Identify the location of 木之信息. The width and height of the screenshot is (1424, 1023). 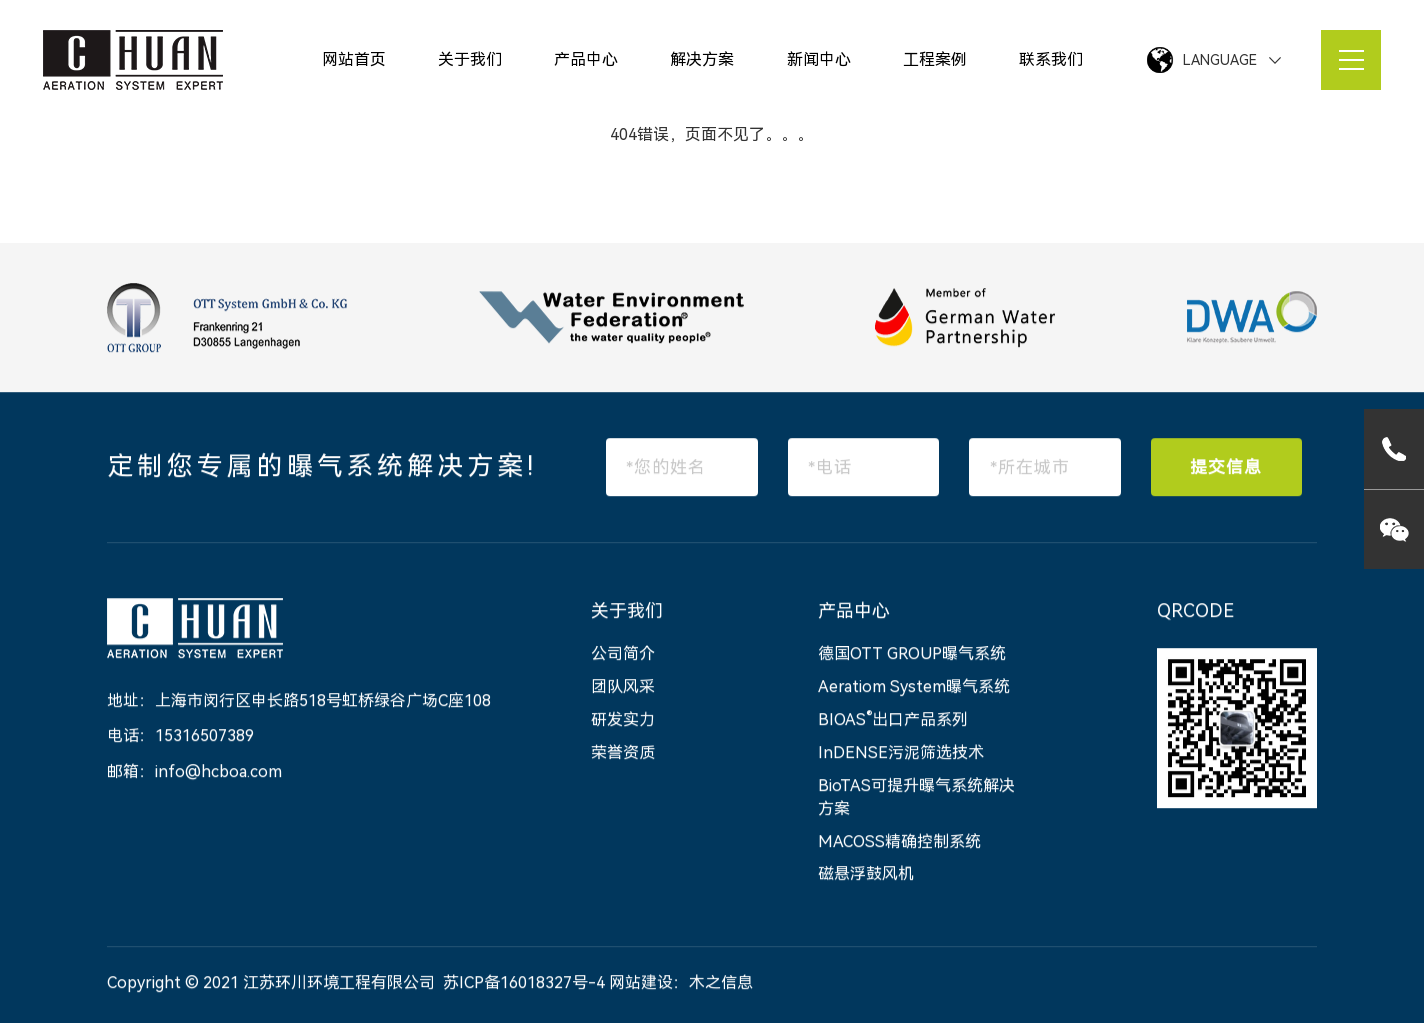
(721, 984).